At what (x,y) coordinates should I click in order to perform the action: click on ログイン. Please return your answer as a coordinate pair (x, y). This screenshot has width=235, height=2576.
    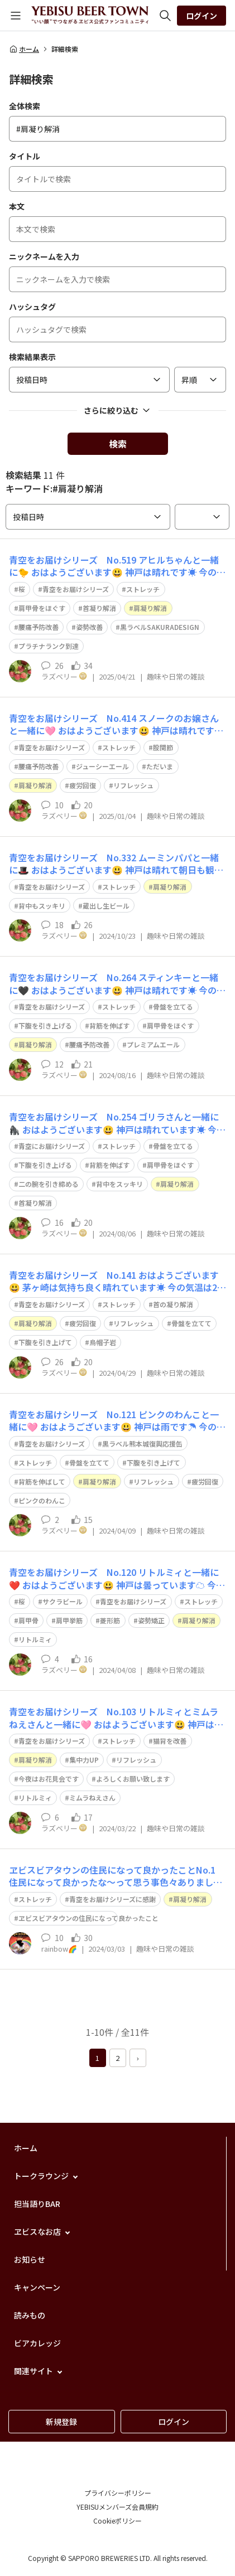
    Looking at the image, I should click on (201, 15).